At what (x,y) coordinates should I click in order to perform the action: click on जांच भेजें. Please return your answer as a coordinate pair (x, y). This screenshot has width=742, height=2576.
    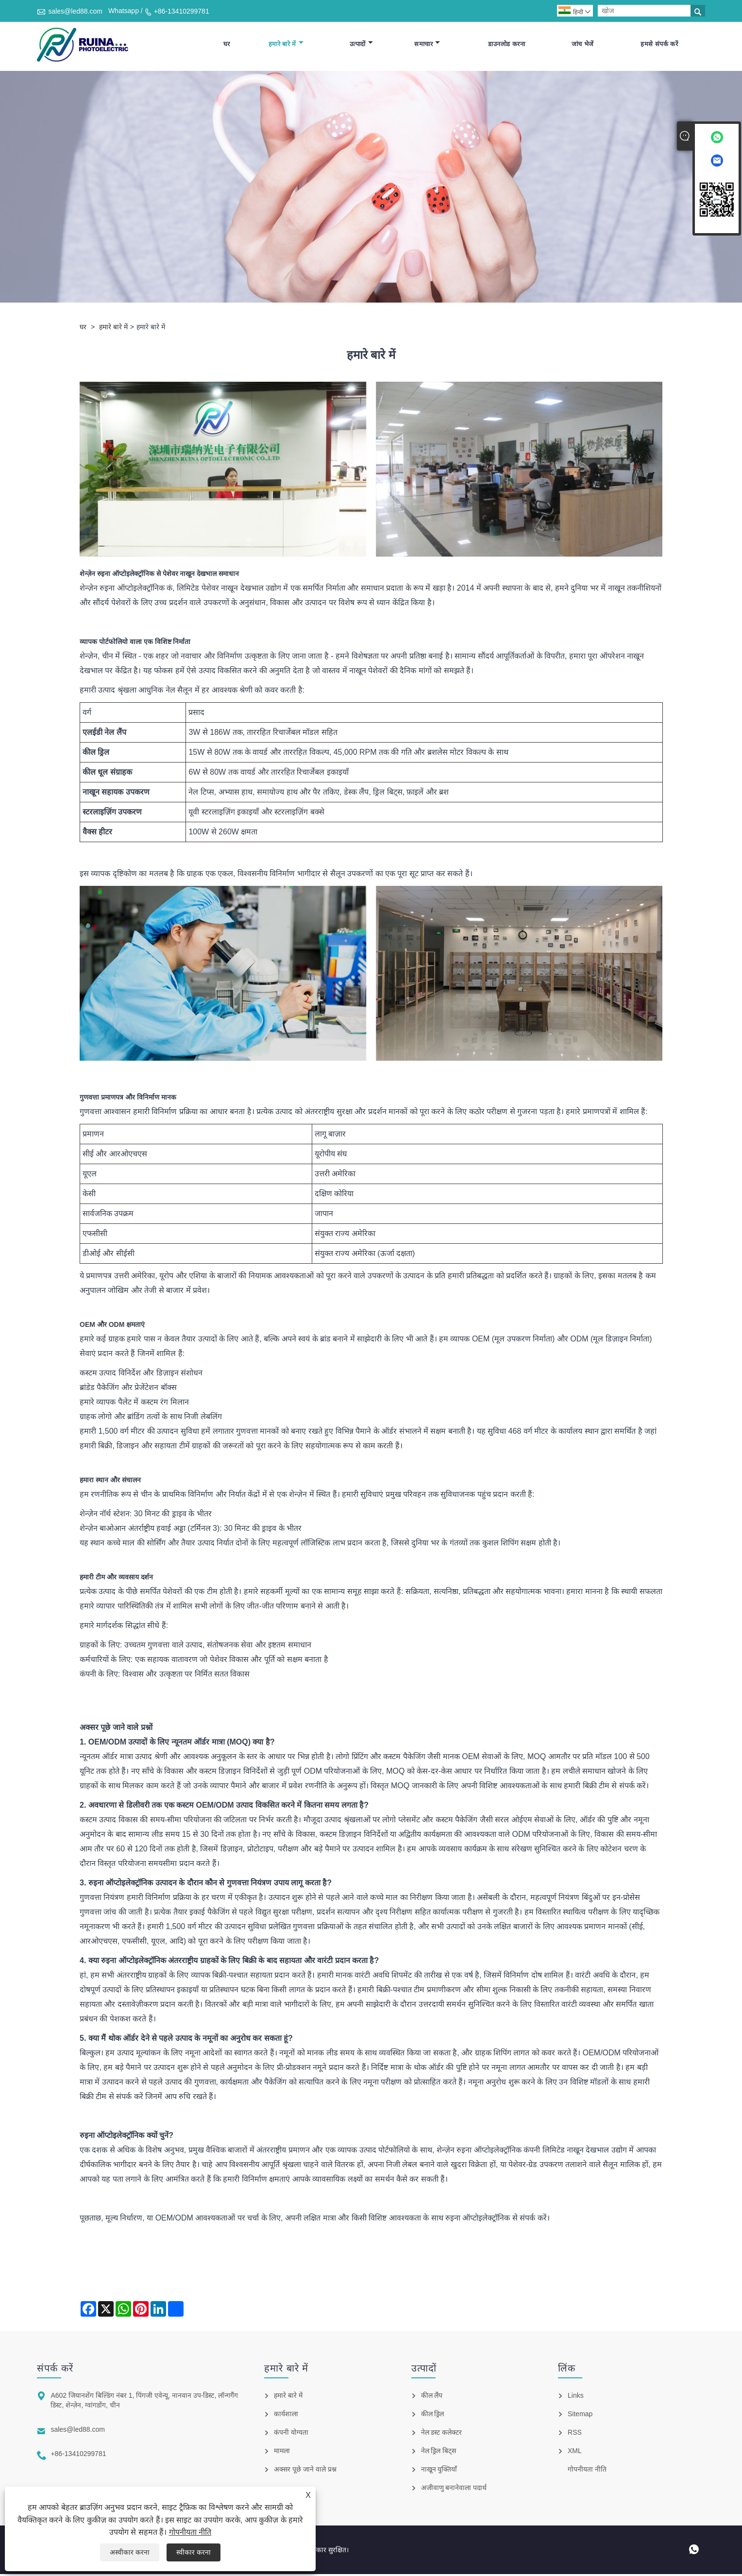
    Looking at the image, I should click on (583, 45).